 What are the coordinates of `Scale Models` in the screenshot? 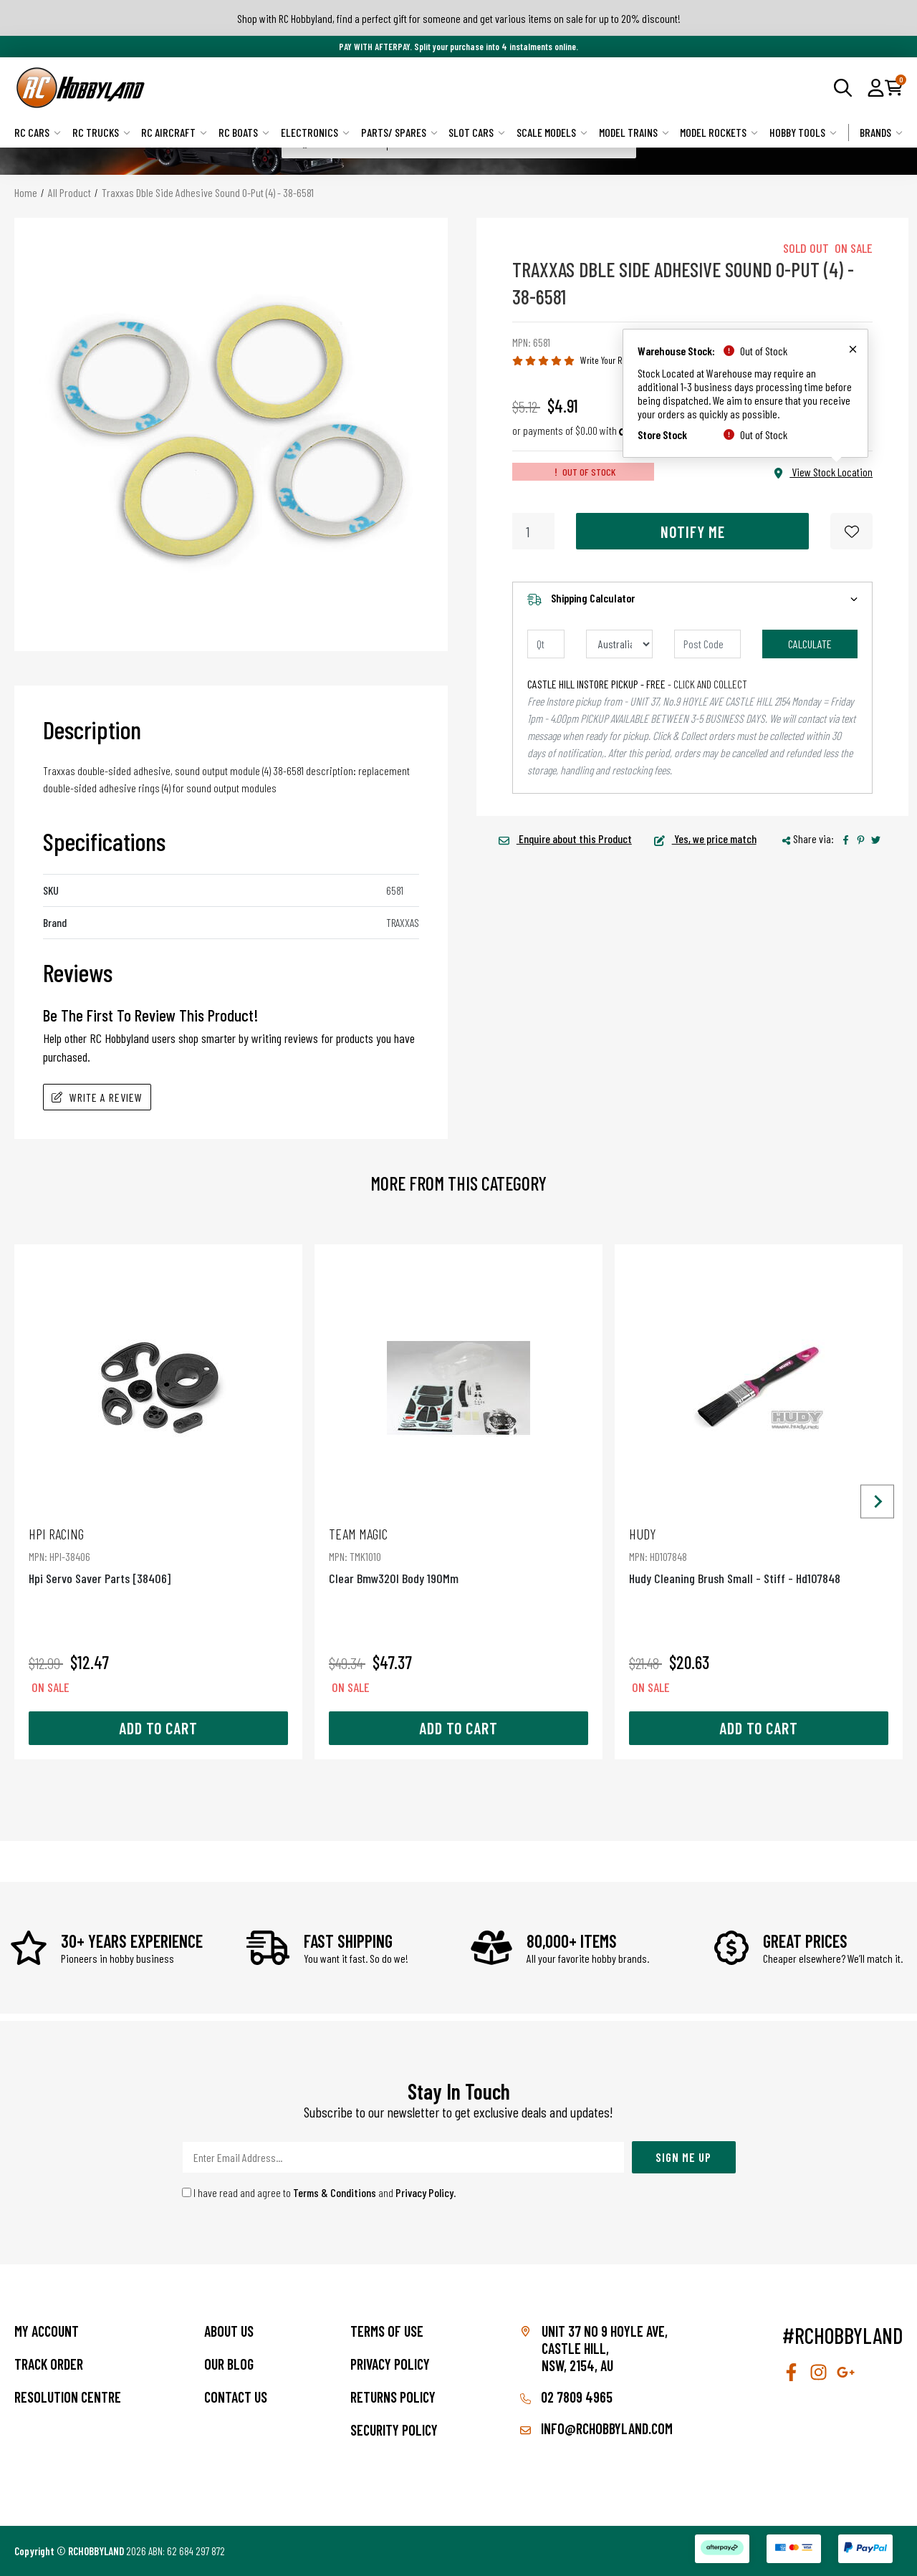 It's located at (552, 132).